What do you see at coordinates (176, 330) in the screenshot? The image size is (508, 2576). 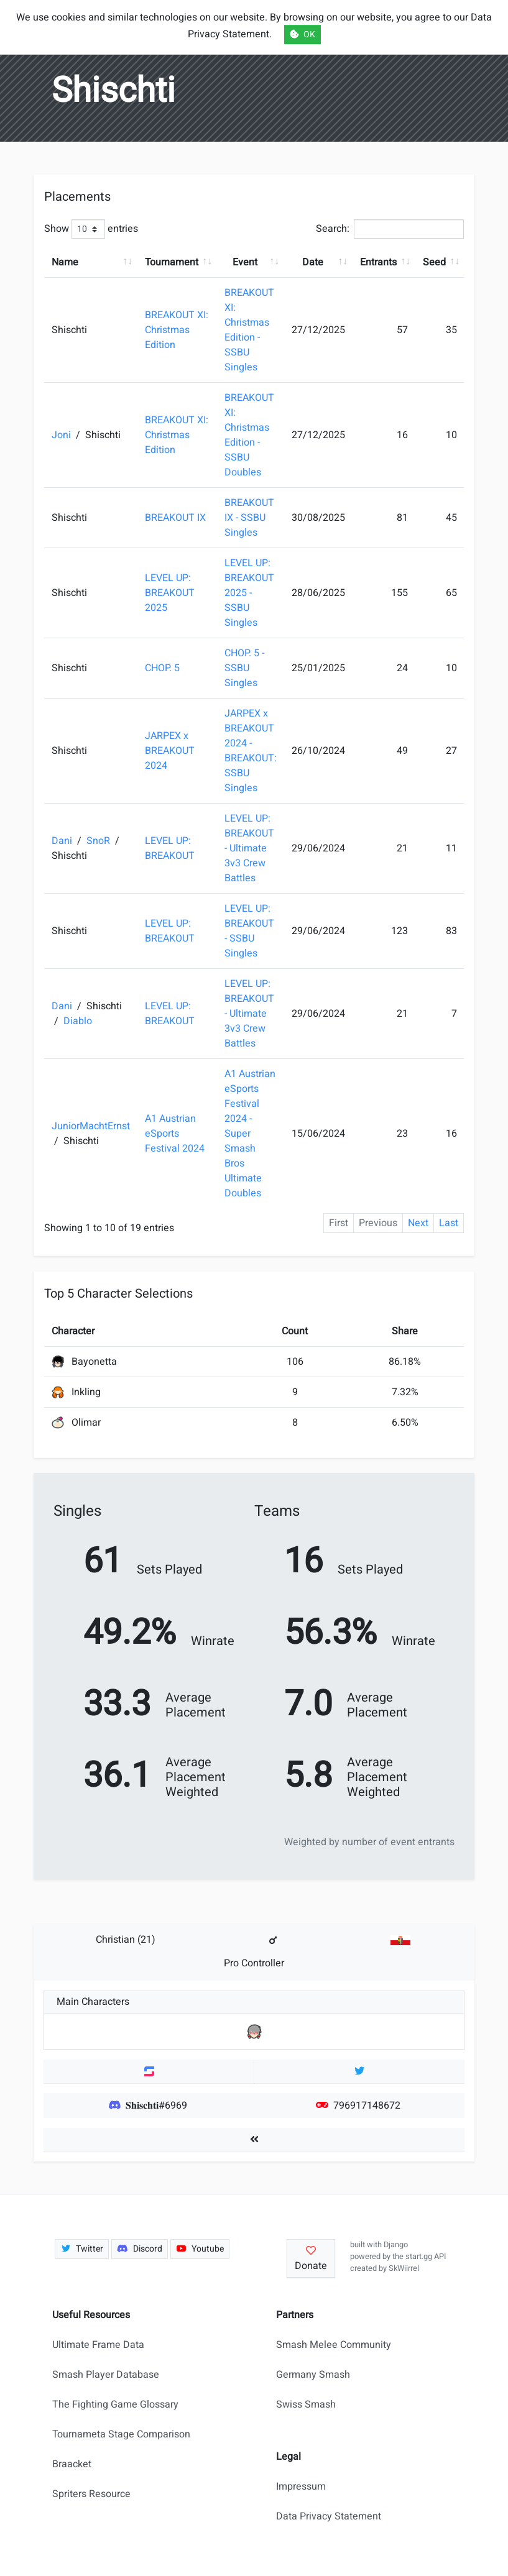 I see `BREAKOUT XI: Christmas Edition` at bounding box center [176, 330].